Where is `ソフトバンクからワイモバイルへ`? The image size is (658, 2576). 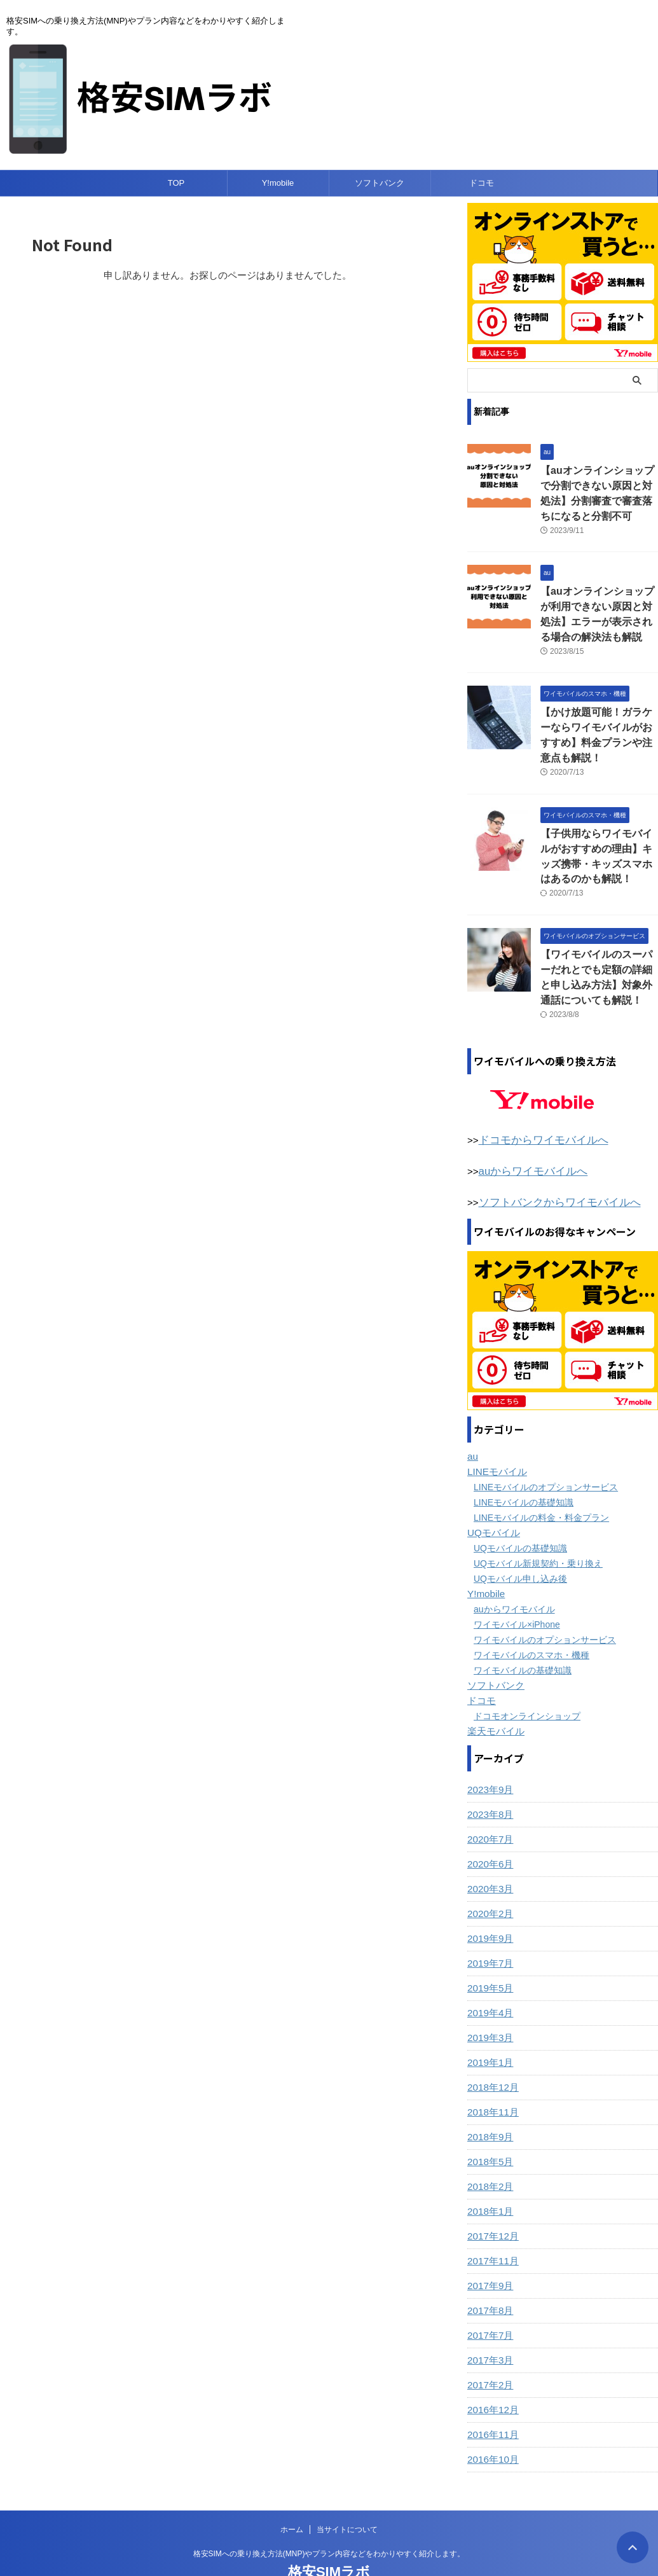 ソフトバンクからワイモバイルへ is located at coordinates (550, 1166).